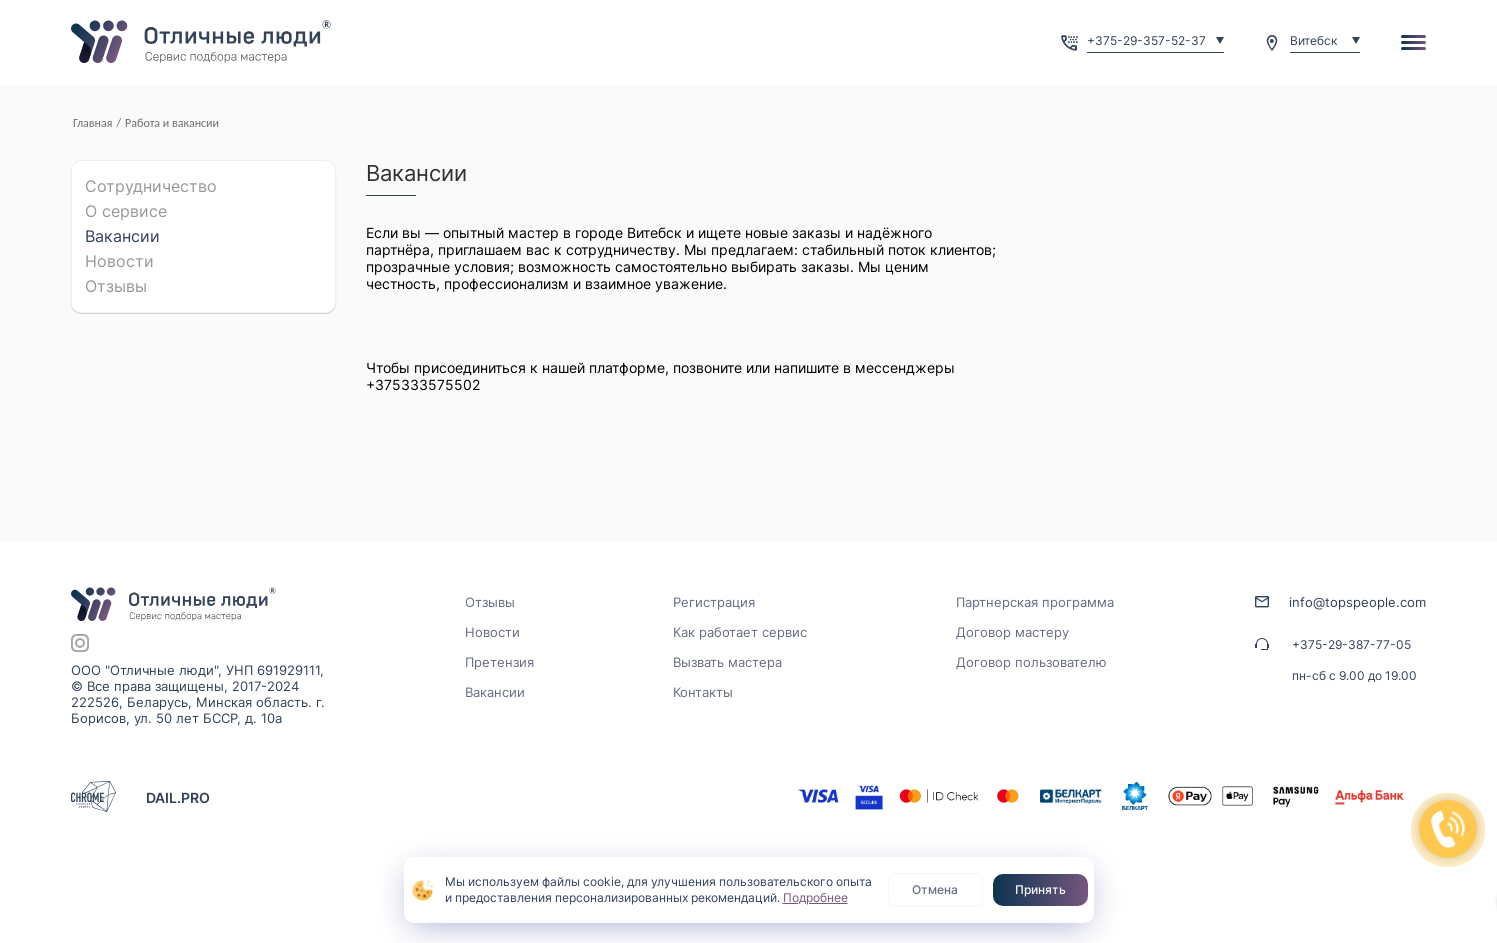  Describe the element at coordinates (935, 889) in the screenshot. I see `Отмена` at that location.